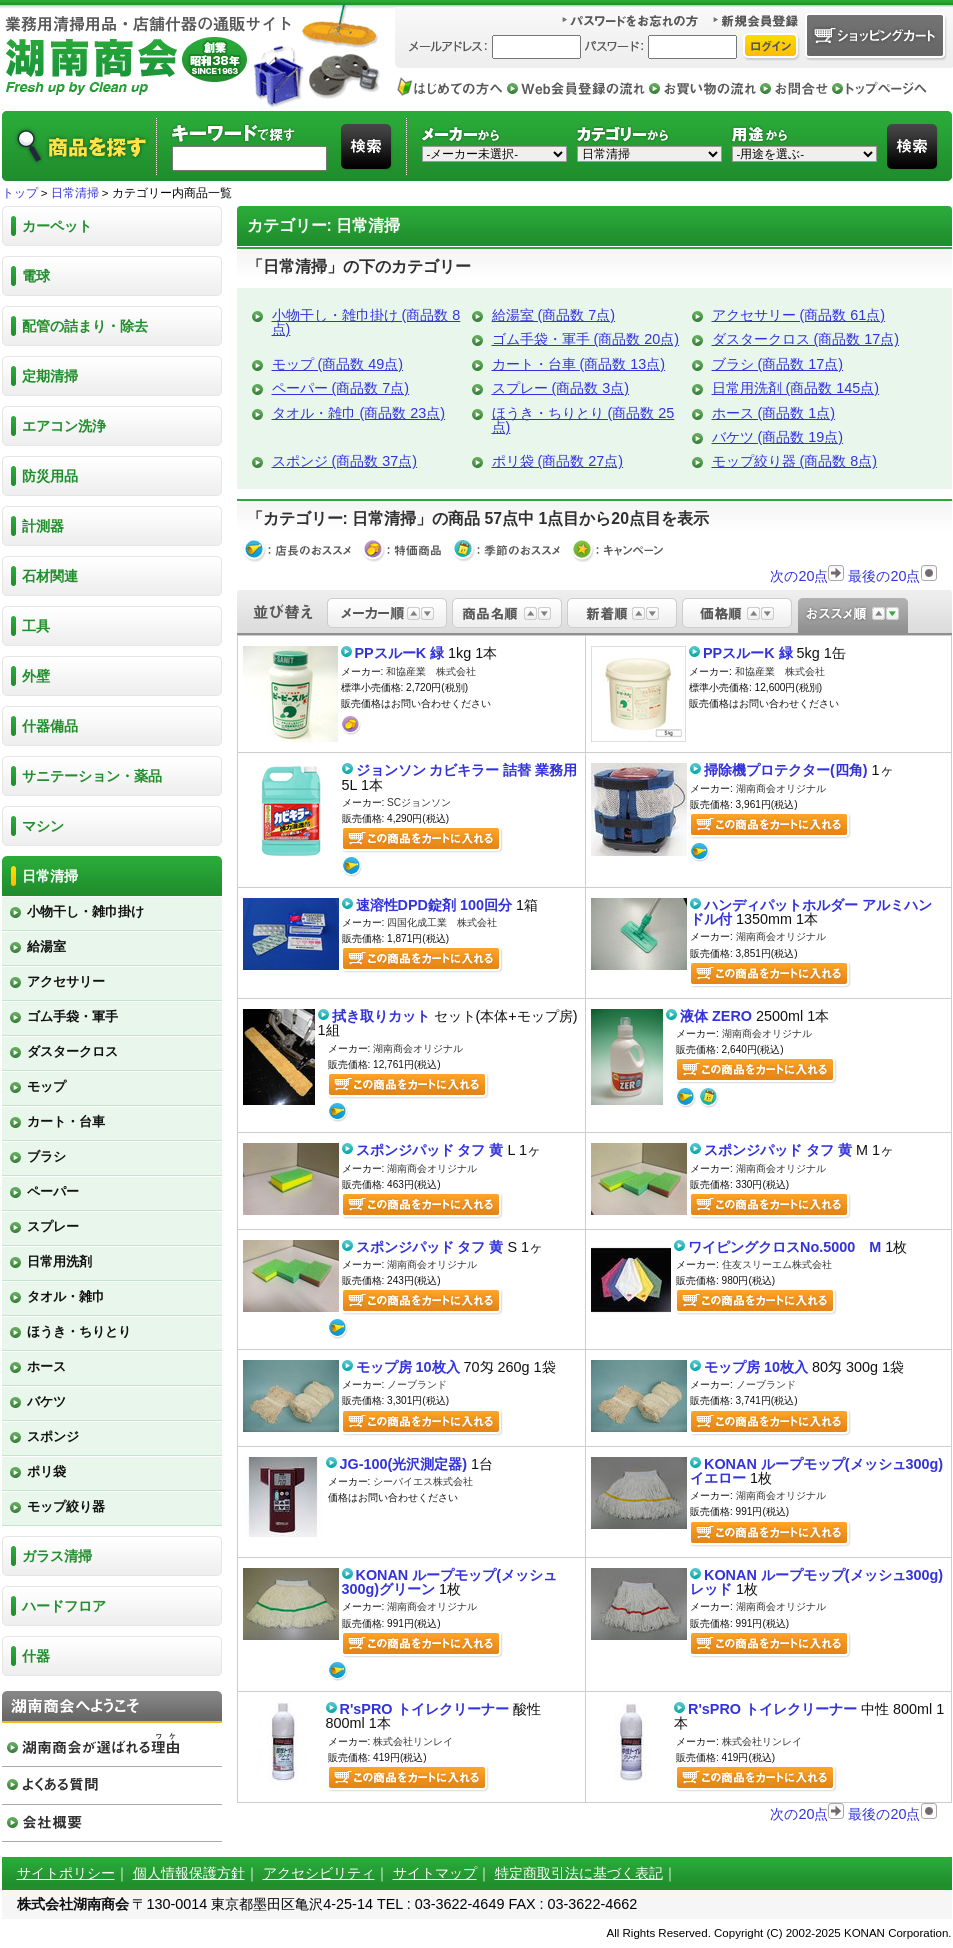 Image resolution: width=953 pixels, height=1948 pixels. I want to click on 四国化成工業 株式会社, so click(442, 922).